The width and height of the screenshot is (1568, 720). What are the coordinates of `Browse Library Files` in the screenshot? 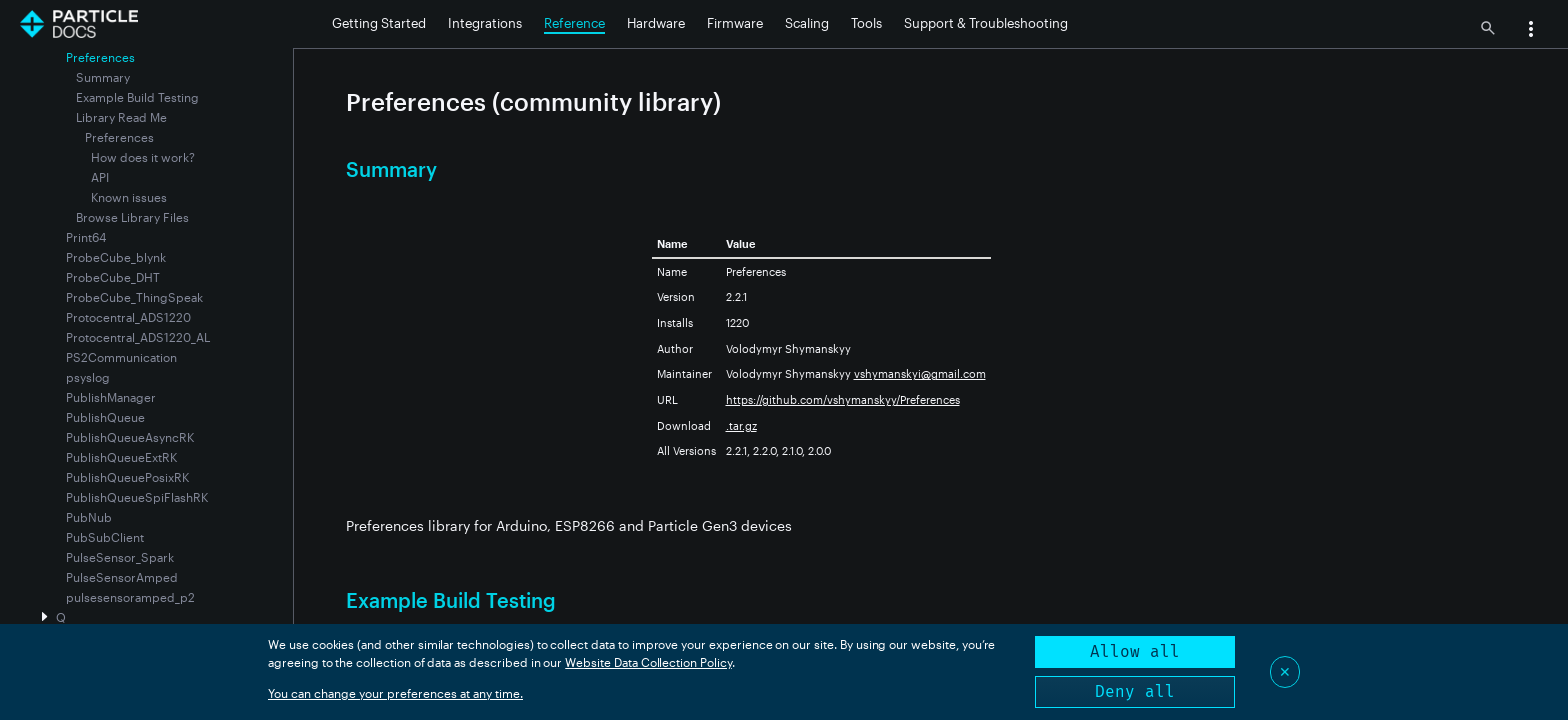 It's located at (132, 217).